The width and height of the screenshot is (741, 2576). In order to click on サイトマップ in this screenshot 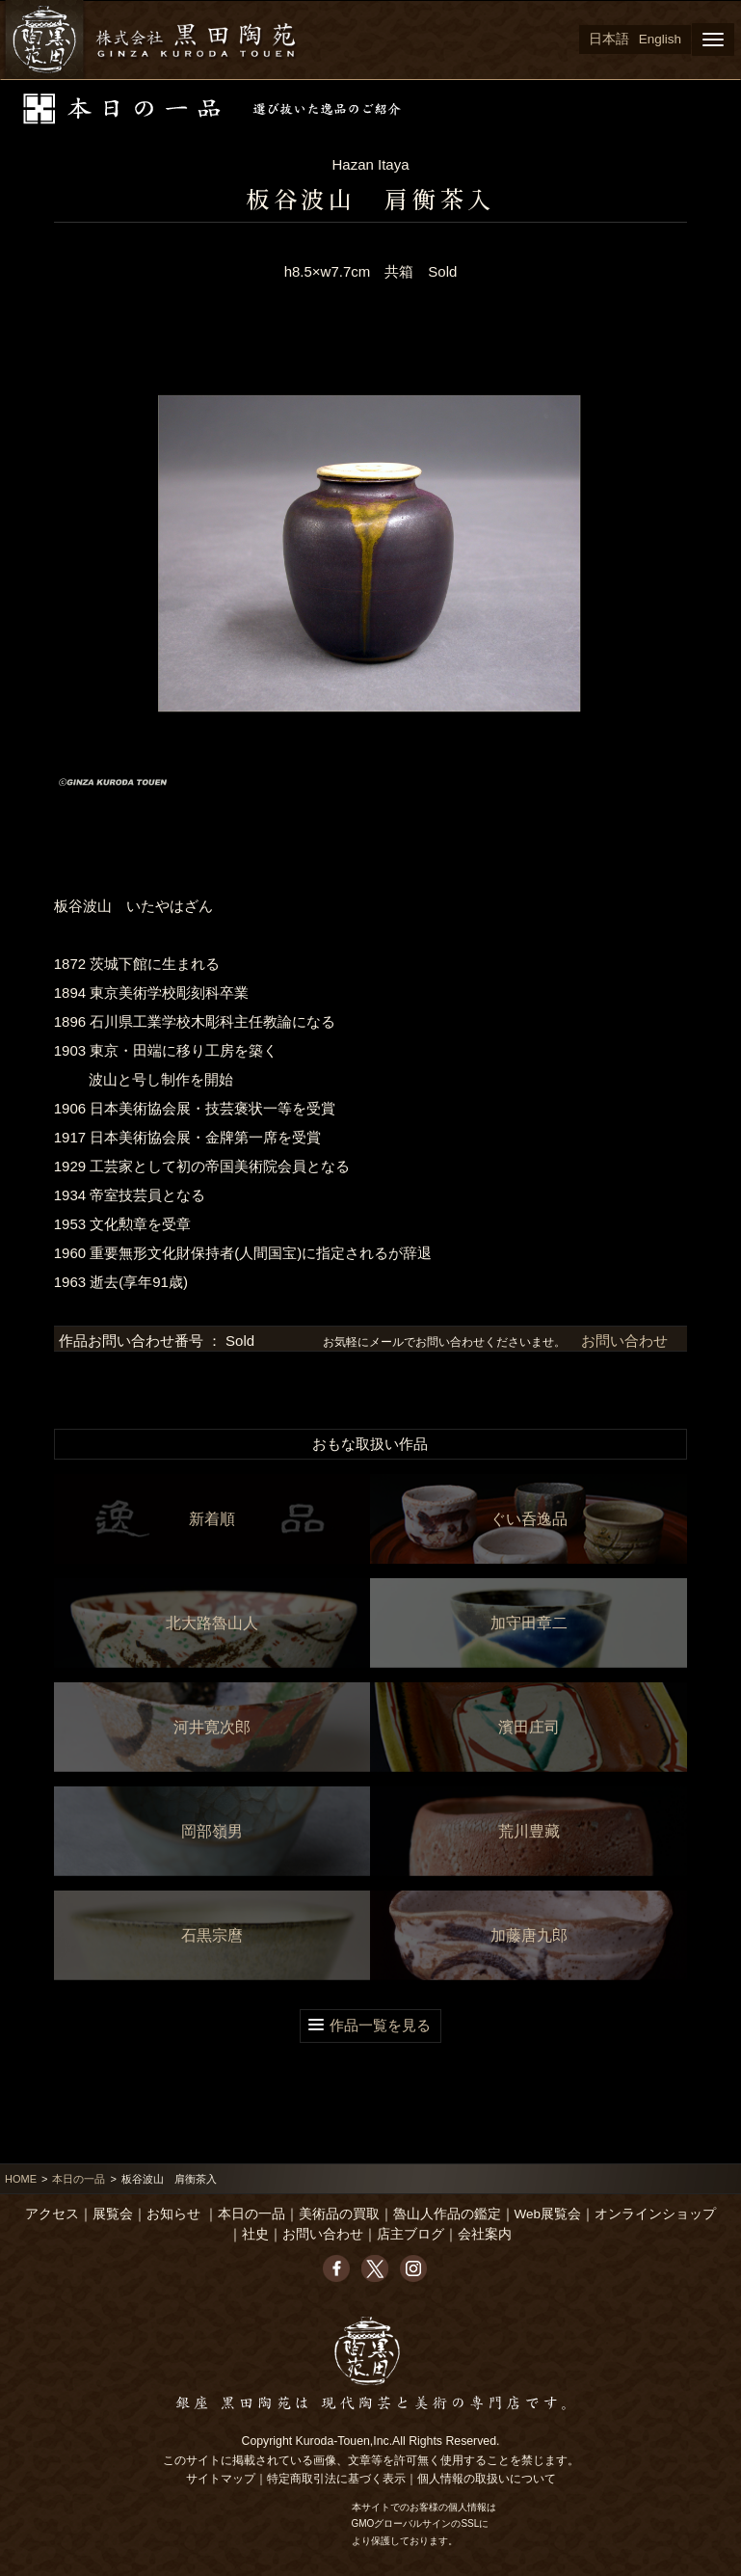, I will do `click(220, 2478)`.